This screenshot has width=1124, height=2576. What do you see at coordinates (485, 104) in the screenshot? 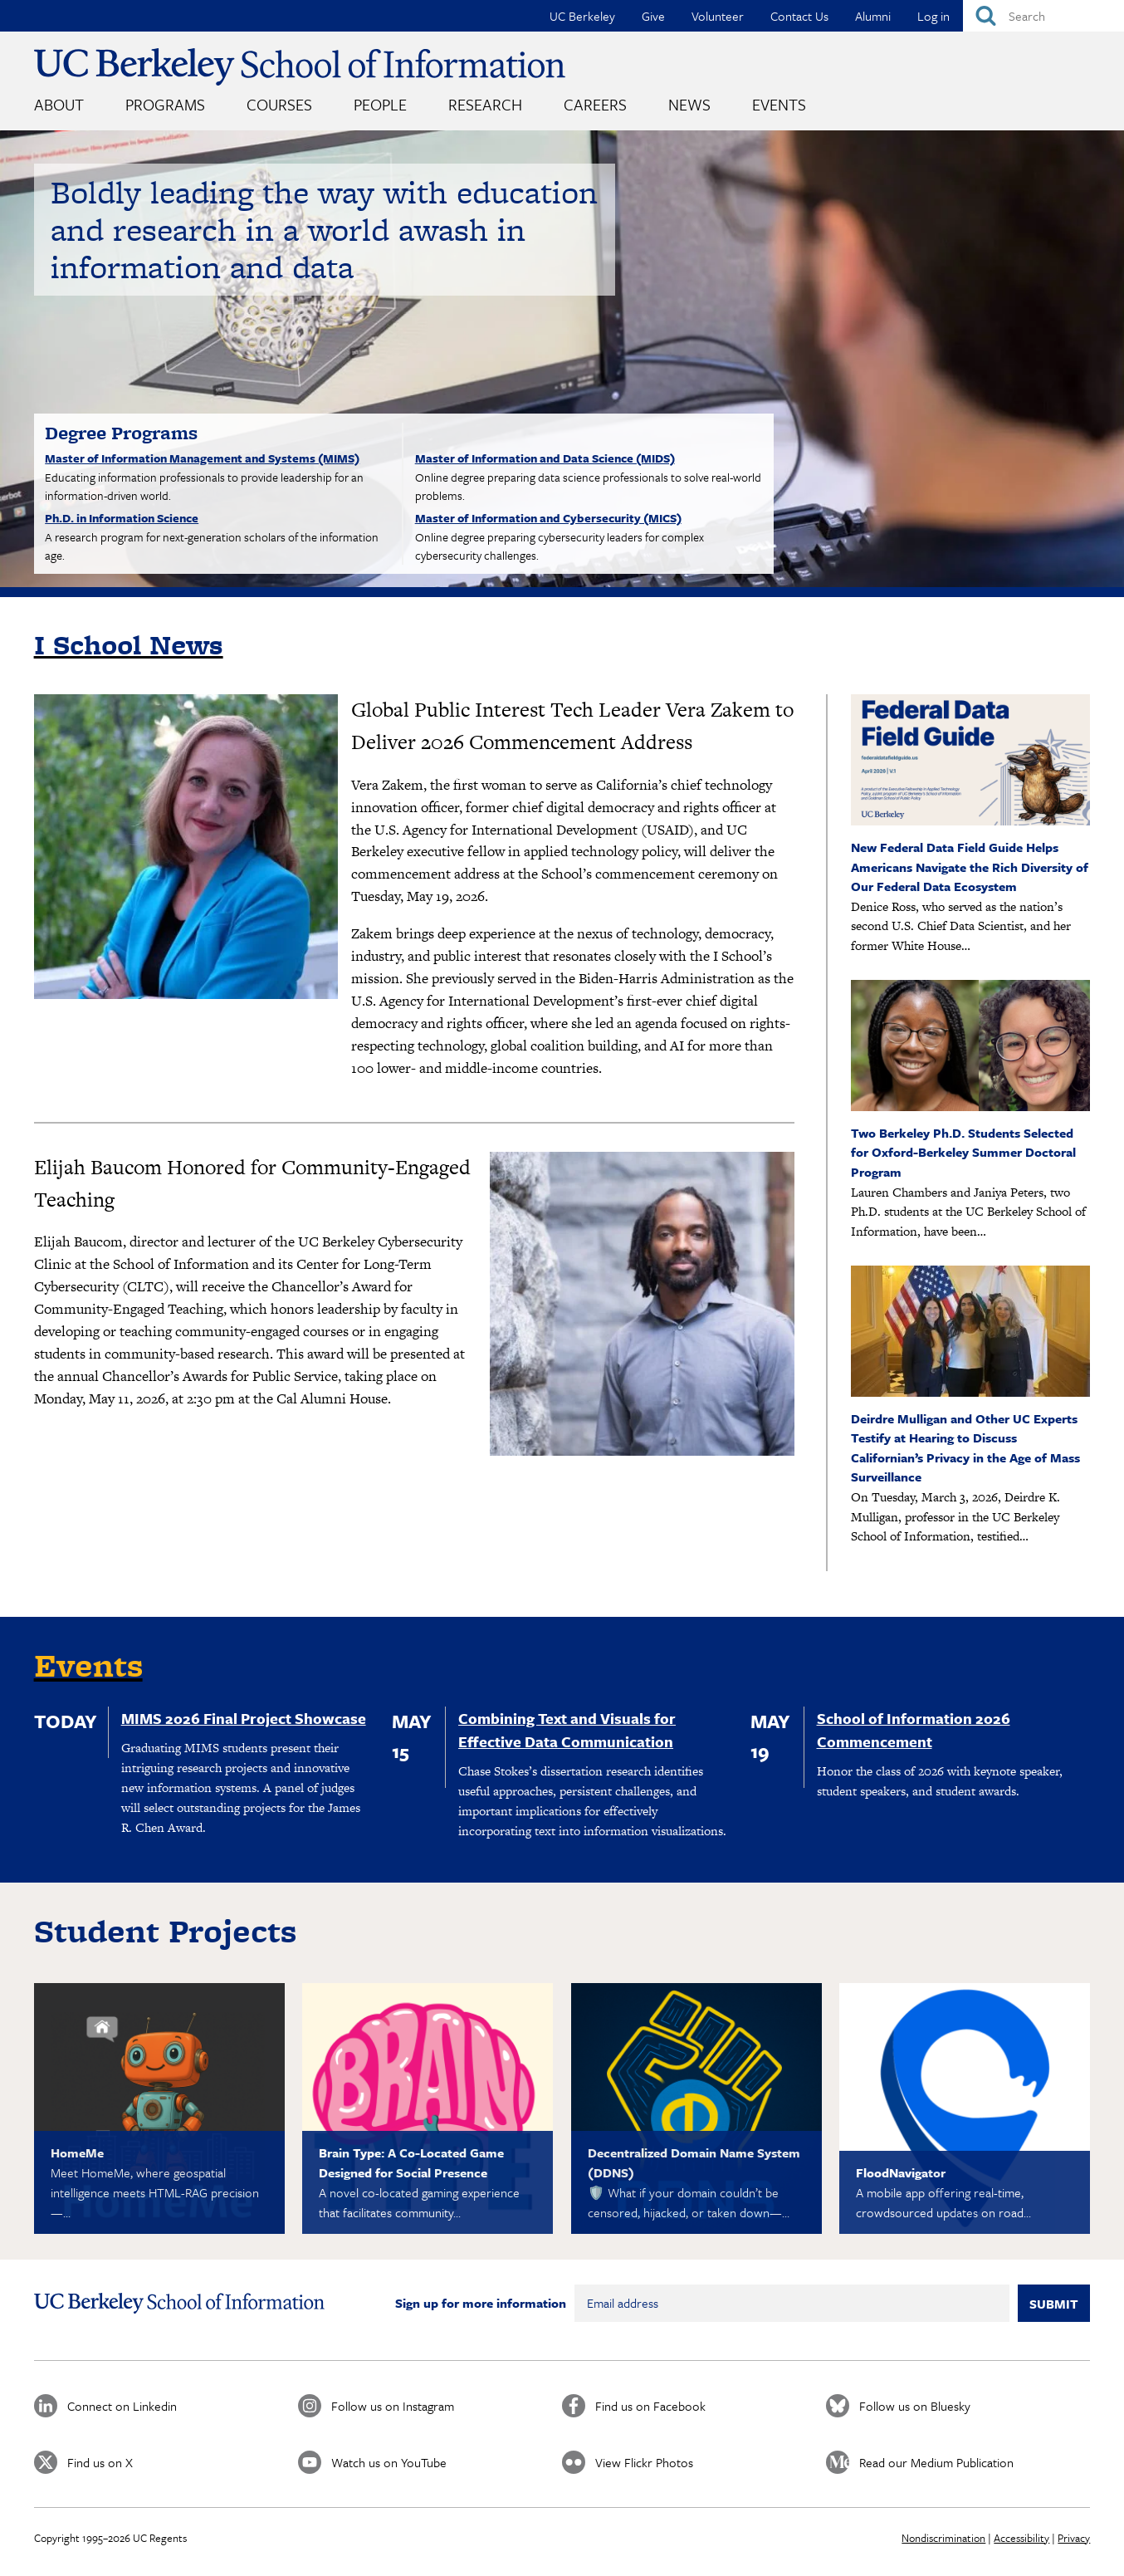
I see `Research` at bounding box center [485, 104].